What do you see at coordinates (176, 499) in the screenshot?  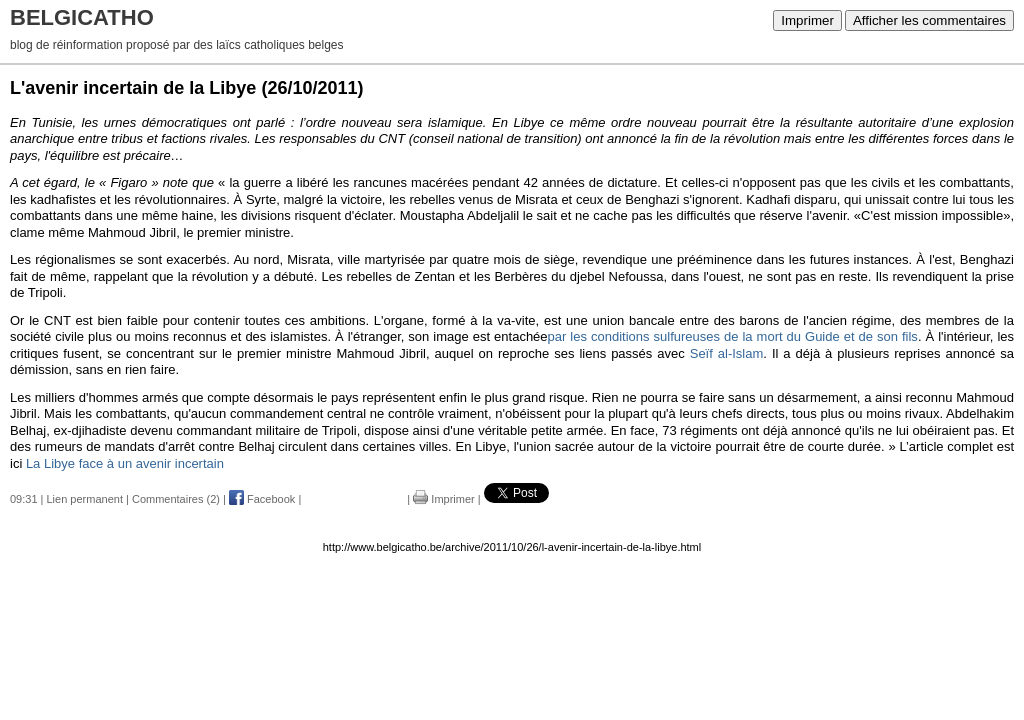 I see `Commentaires (2)` at bounding box center [176, 499].